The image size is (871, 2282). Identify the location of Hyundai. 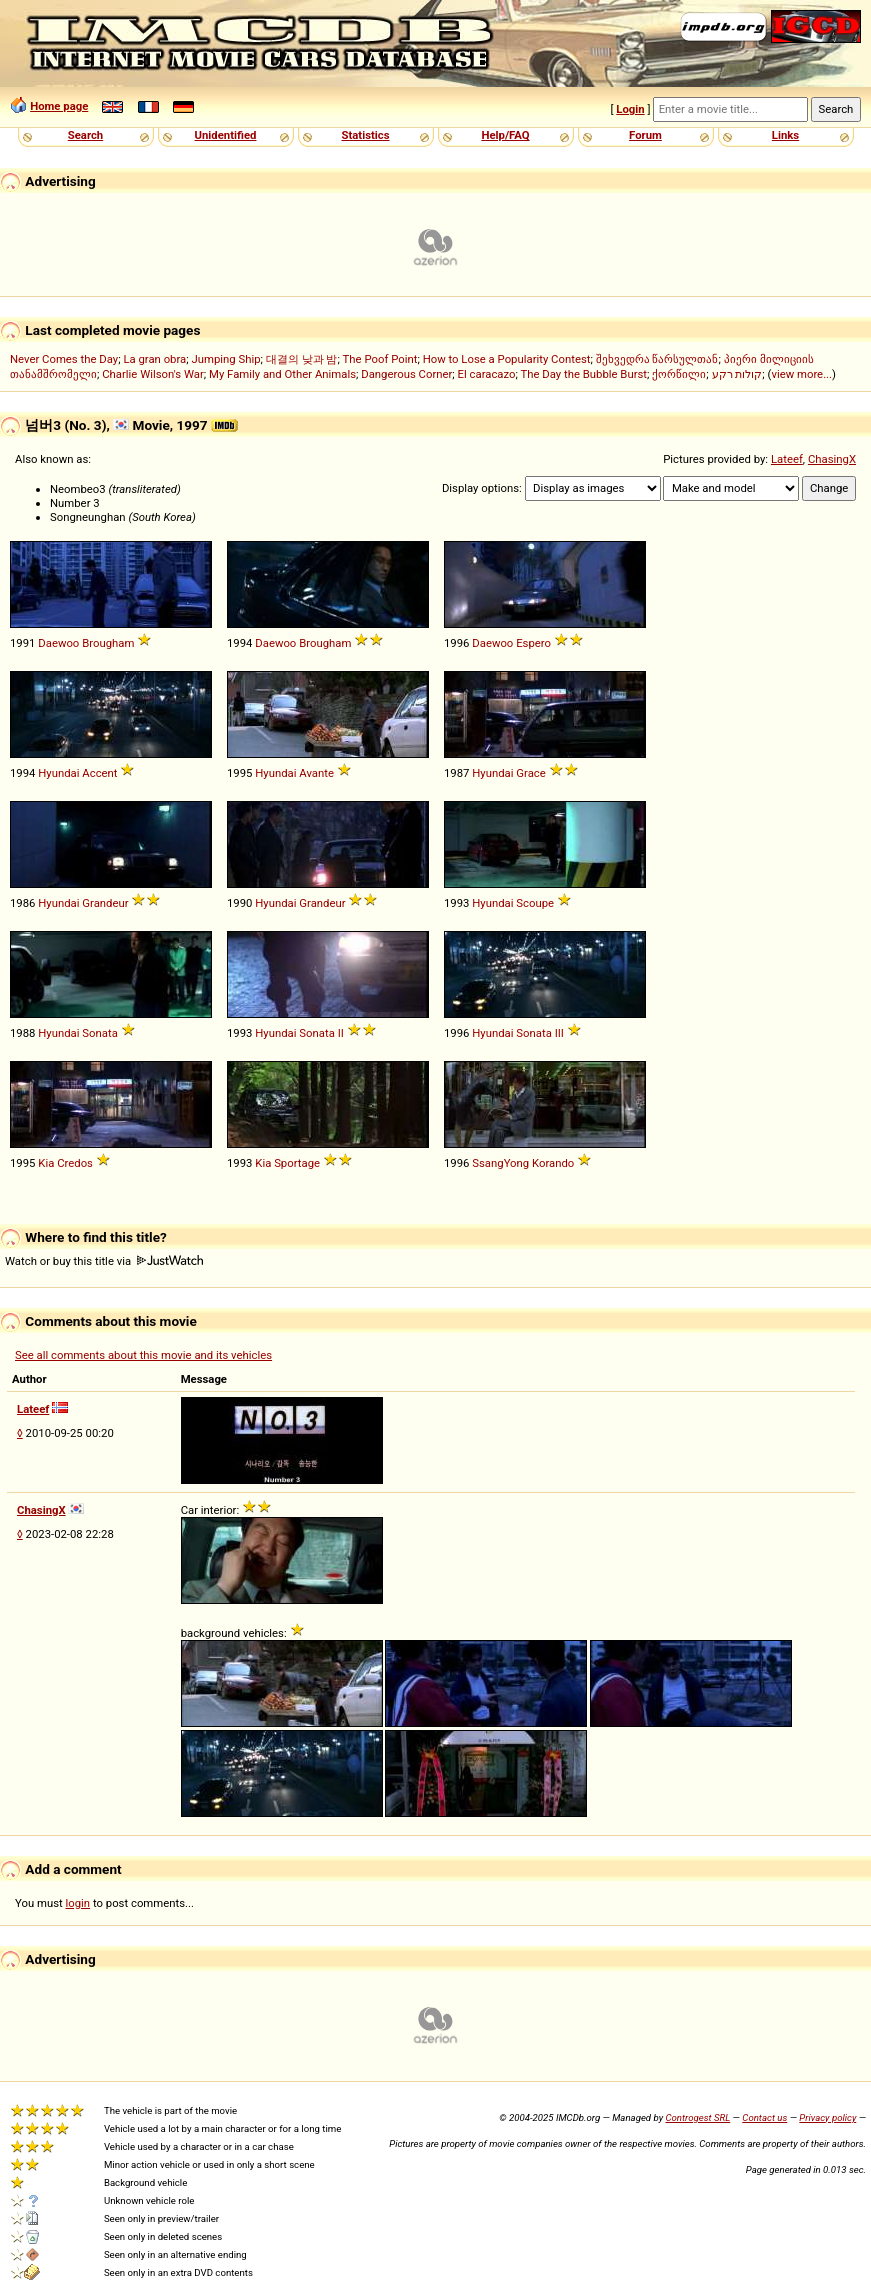
(58, 773).